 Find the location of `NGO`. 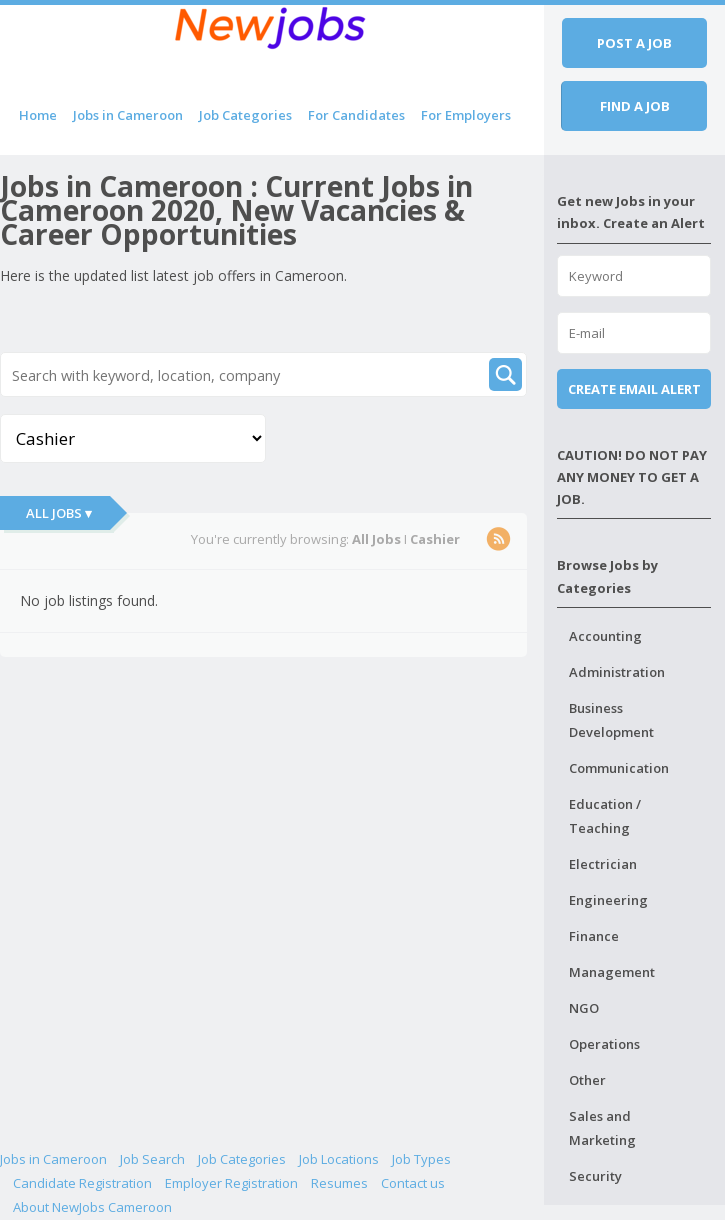

NGO is located at coordinates (584, 1008).